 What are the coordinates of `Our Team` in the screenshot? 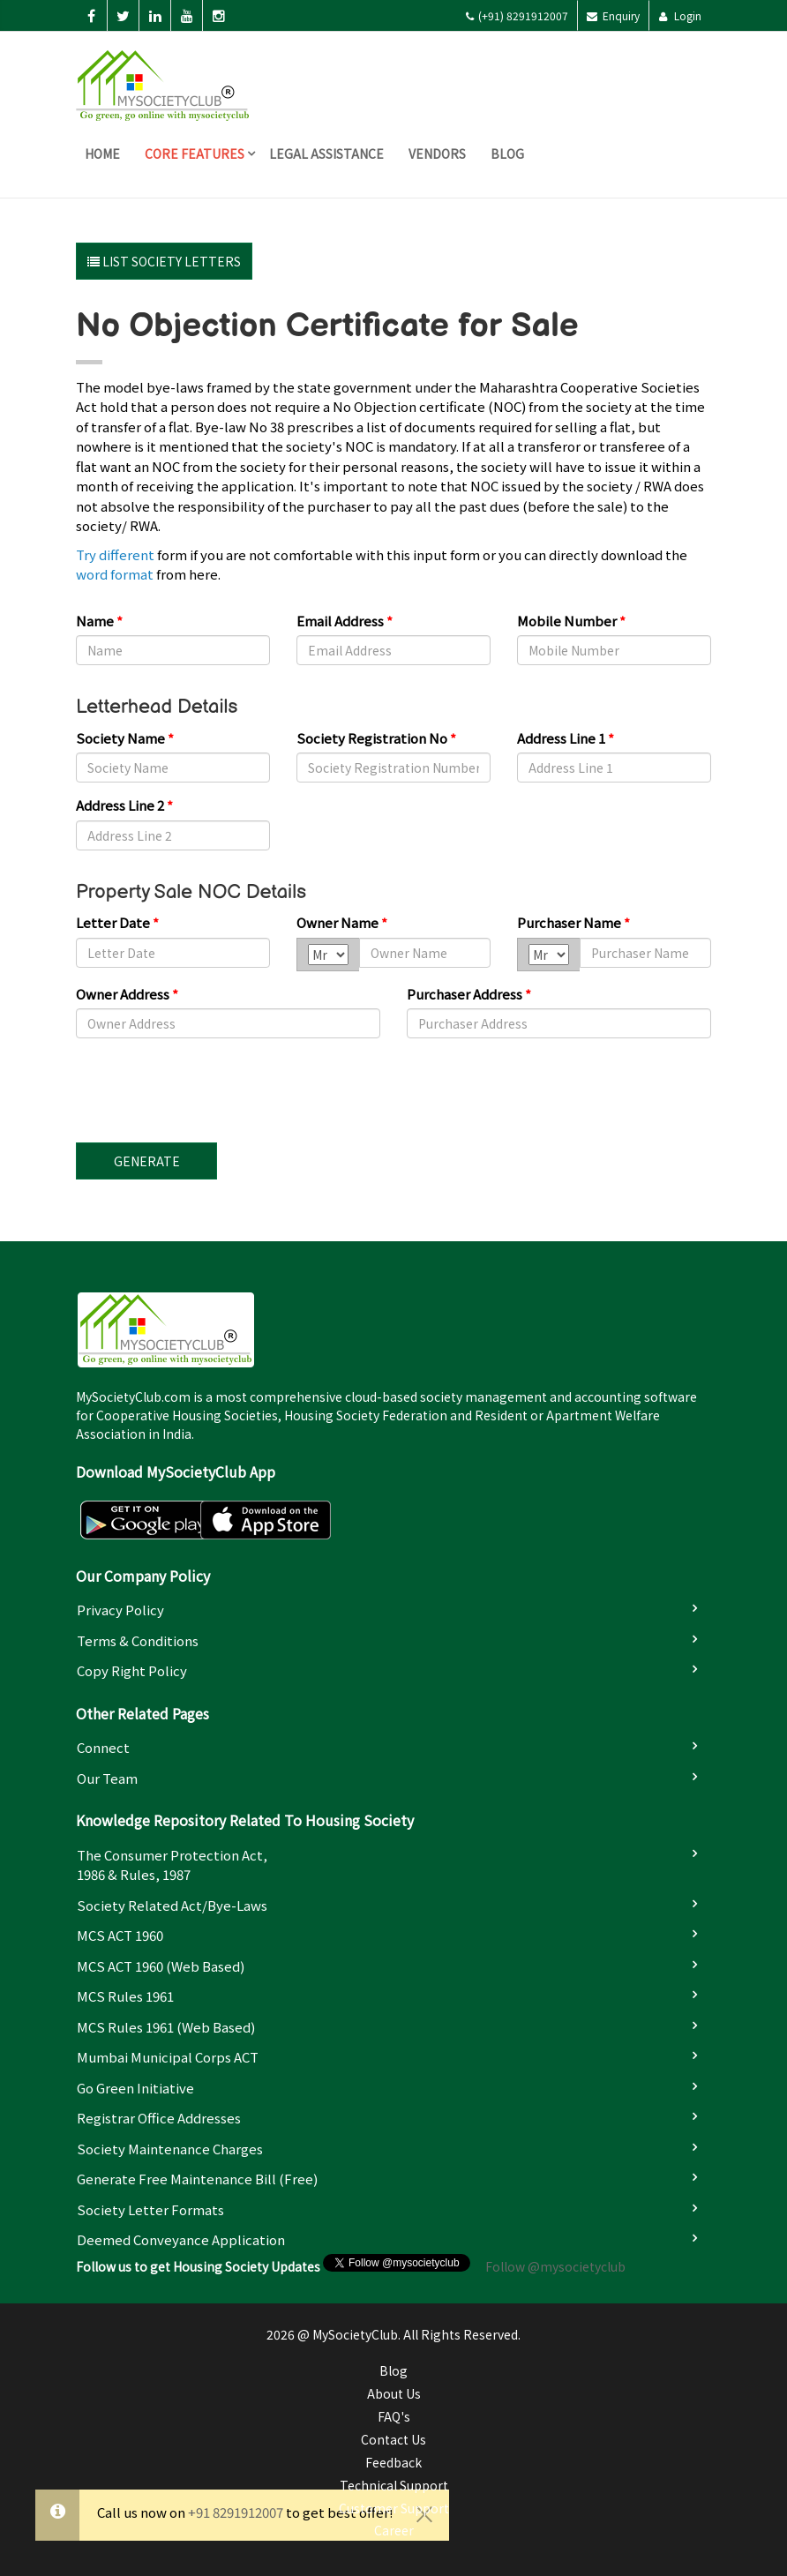 It's located at (107, 1778).